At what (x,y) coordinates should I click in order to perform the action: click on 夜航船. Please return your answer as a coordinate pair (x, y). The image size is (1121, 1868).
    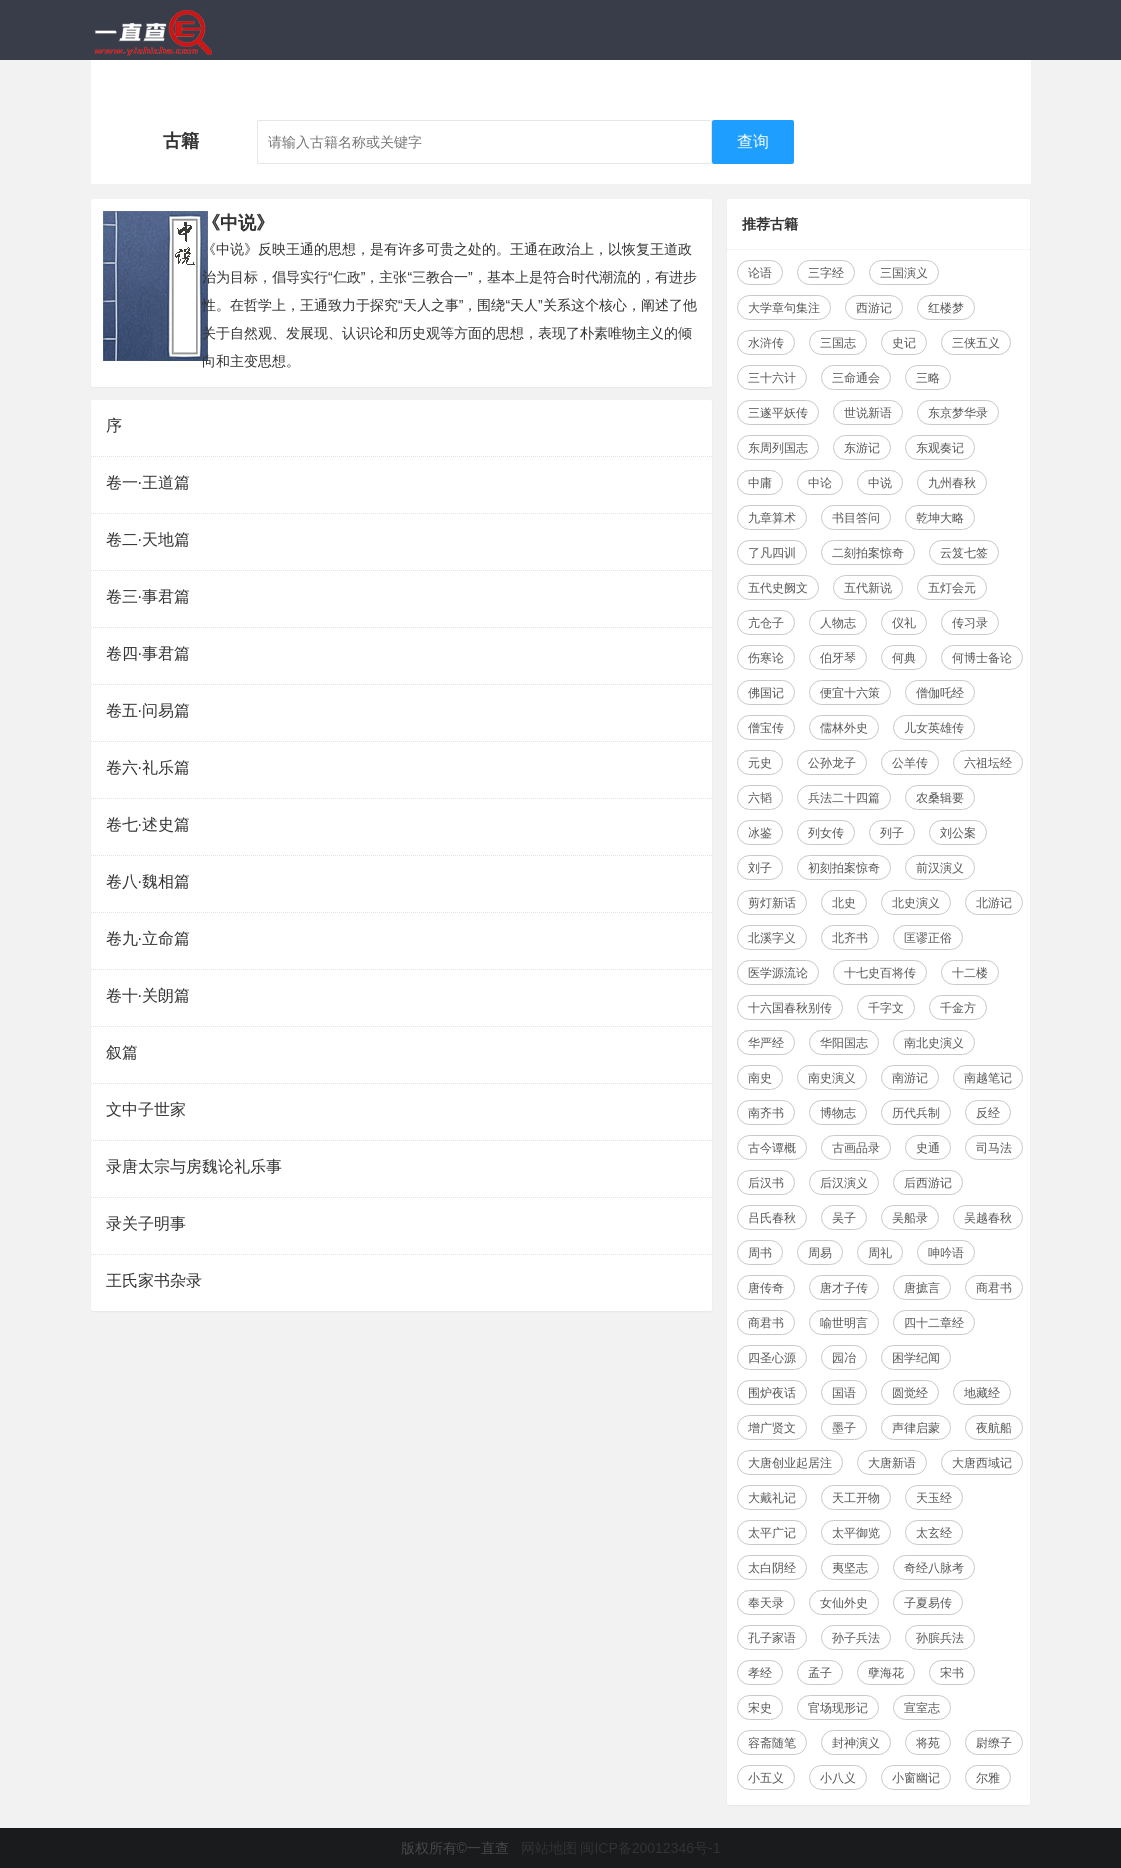
    Looking at the image, I should click on (994, 1428).